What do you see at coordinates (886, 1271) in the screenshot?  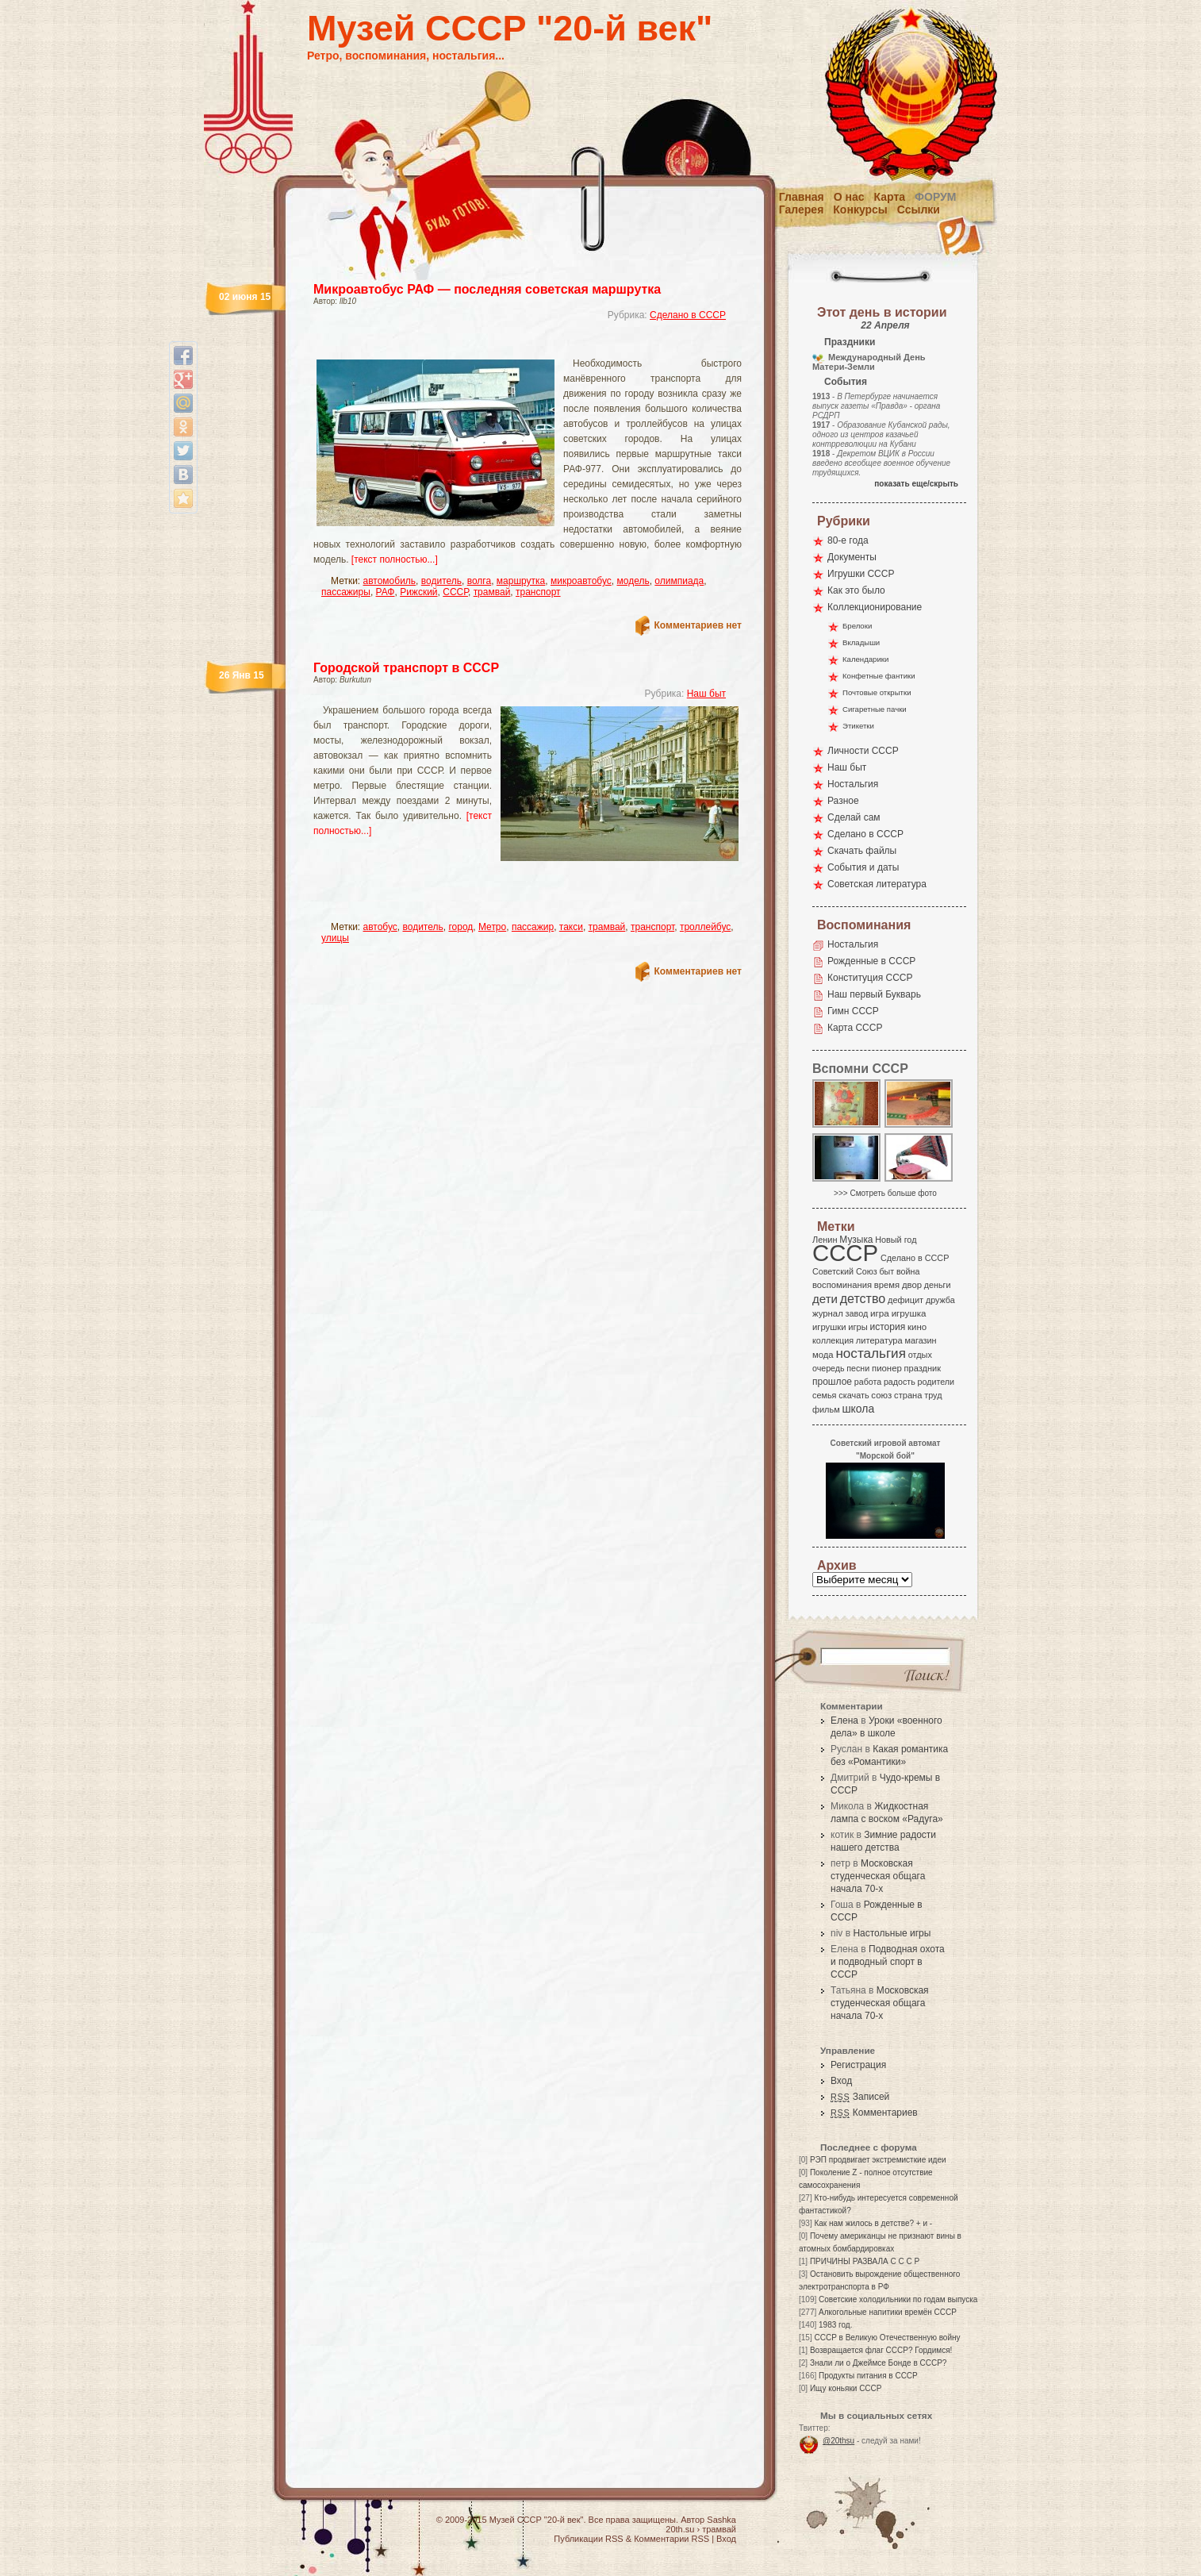 I see `быт` at bounding box center [886, 1271].